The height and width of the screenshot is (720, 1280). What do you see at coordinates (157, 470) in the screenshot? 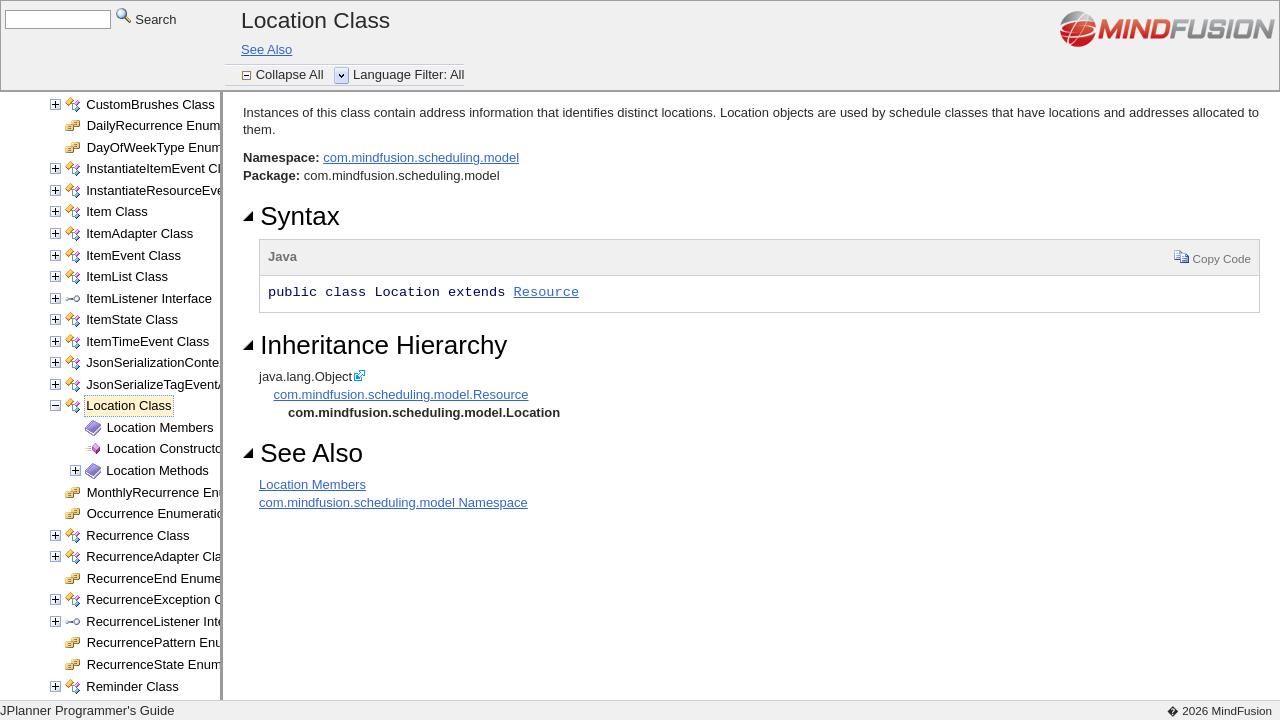
I see `Location Methods` at bounding box center [157, 470].